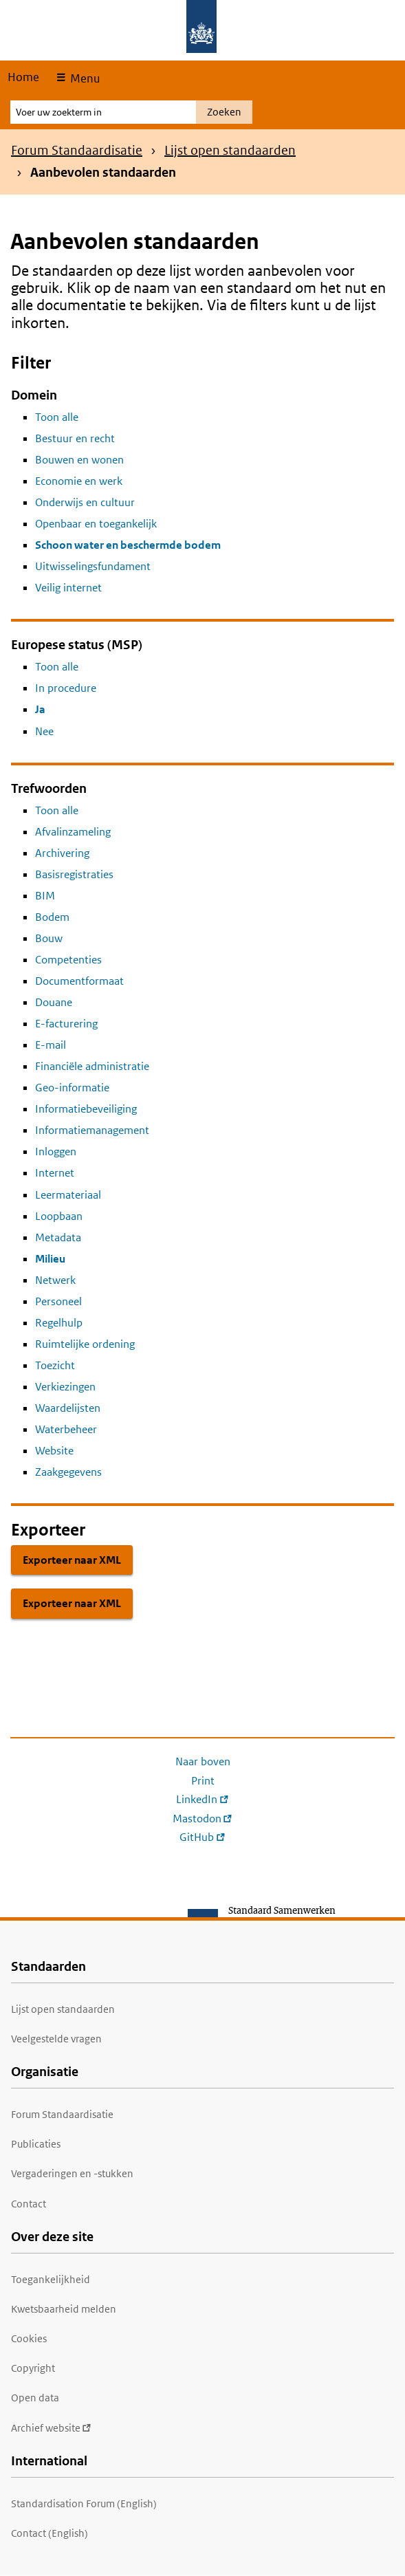  Describe the element at coordinates (73, 832) in the screenshot. I see `Afvalinzameling` at that location.